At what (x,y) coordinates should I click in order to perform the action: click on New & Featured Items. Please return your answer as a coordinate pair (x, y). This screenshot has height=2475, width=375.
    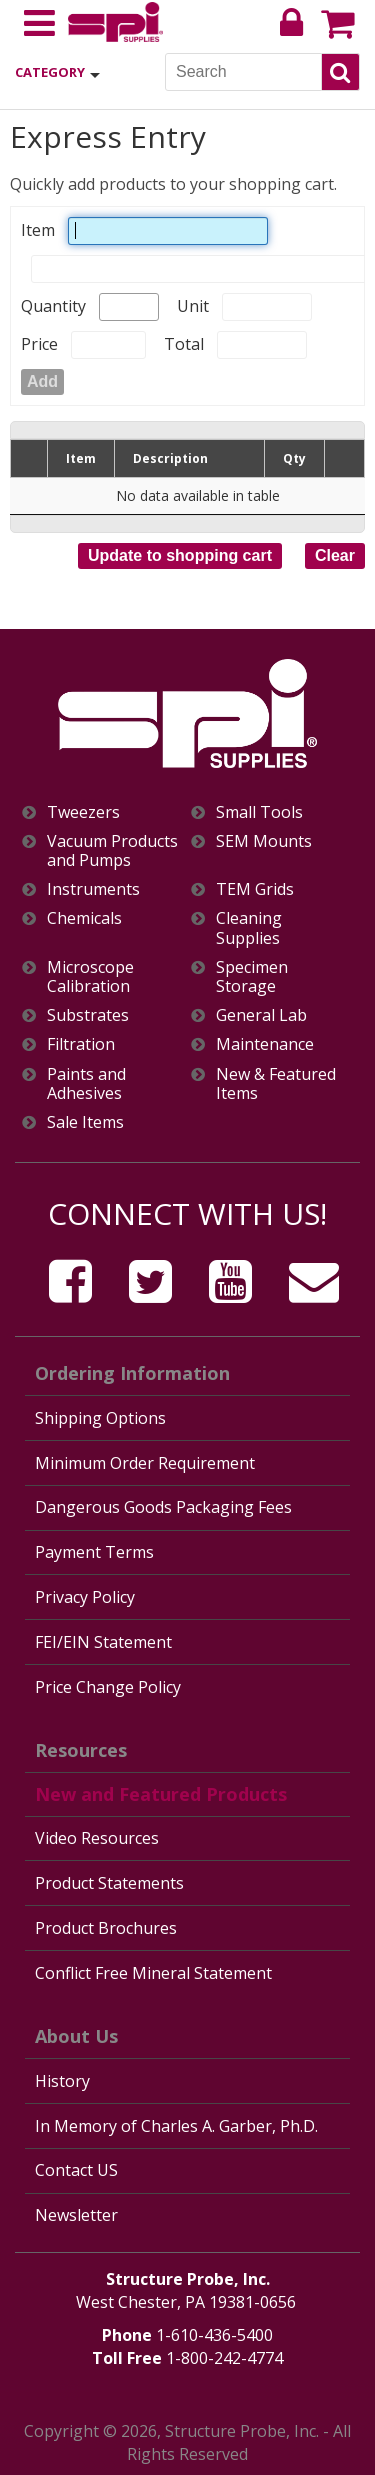
    Looking at the image, I should click on (276, 1084).